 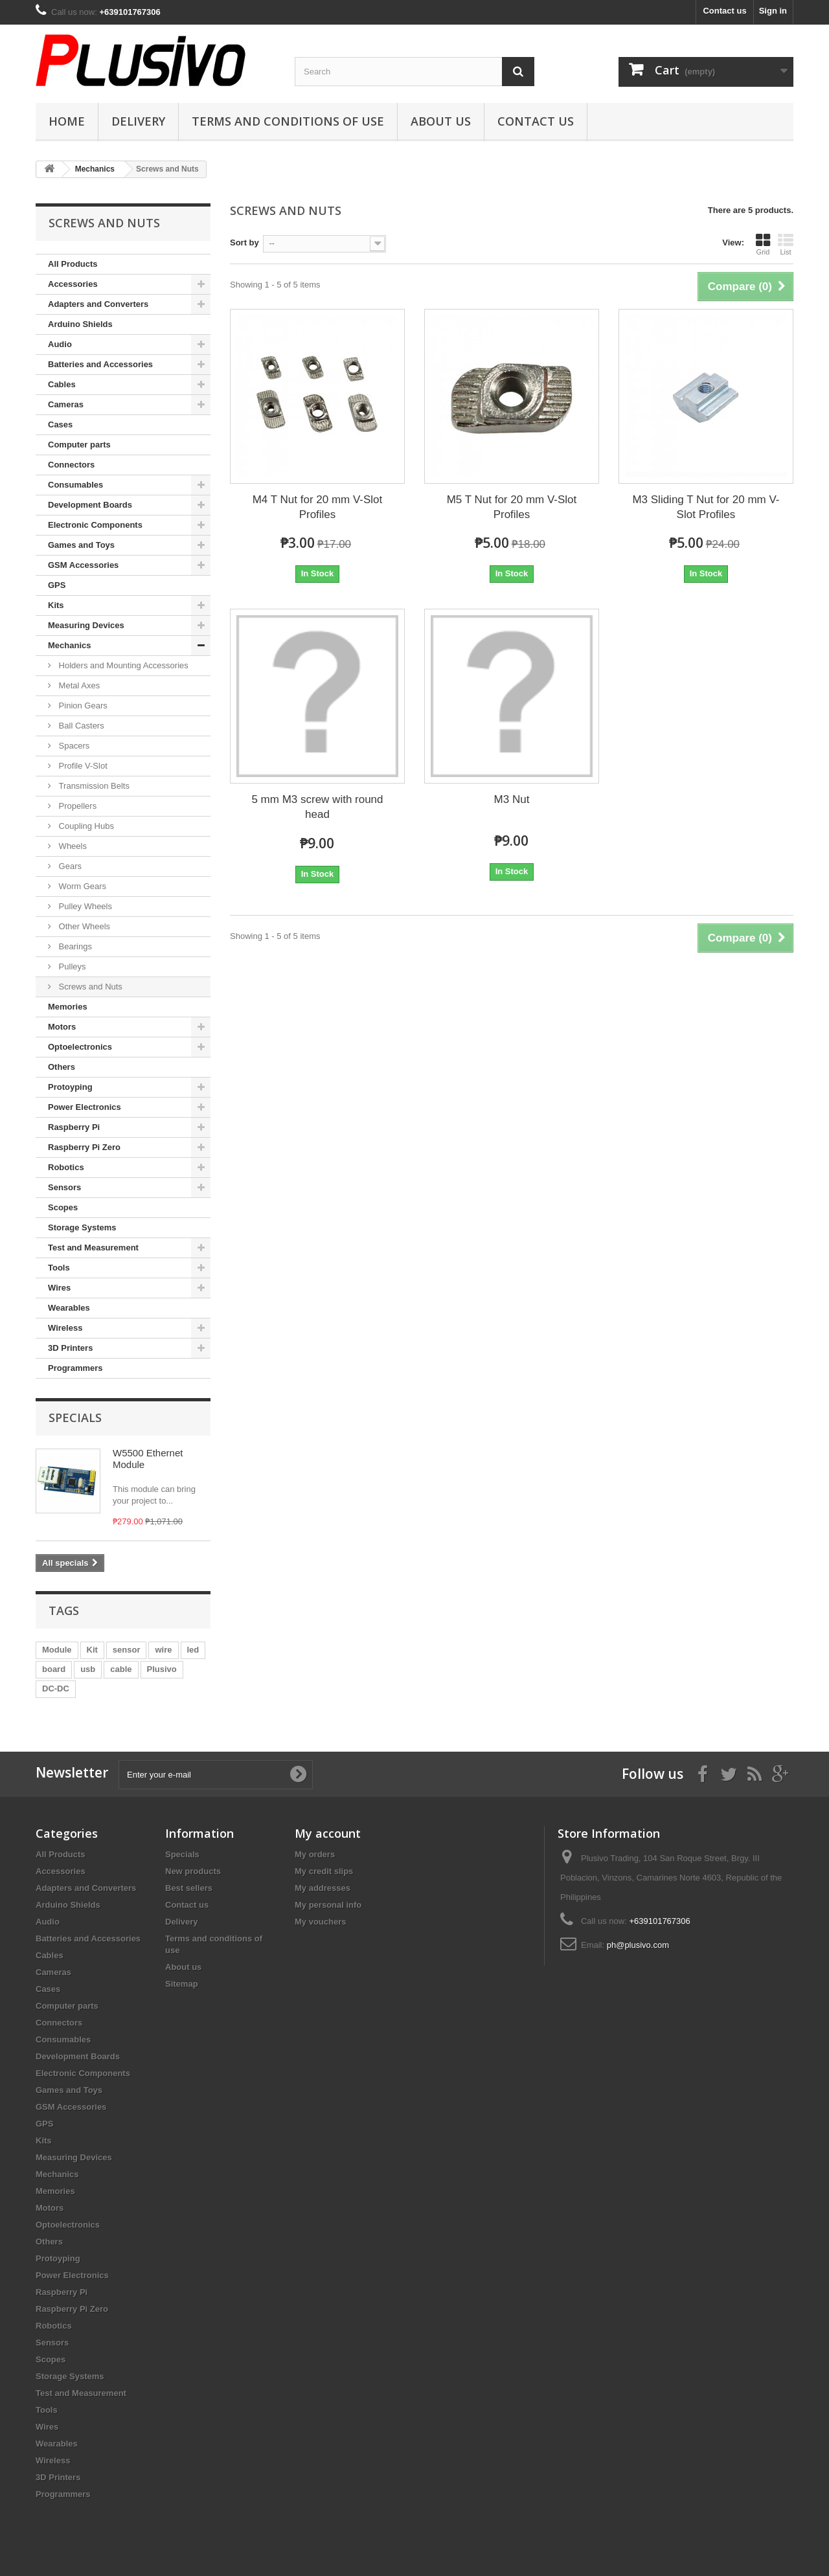 What do you see at coordinates (67, 1006) in the screenshot?
I see `Memories` at bounding box center [67, 1006].